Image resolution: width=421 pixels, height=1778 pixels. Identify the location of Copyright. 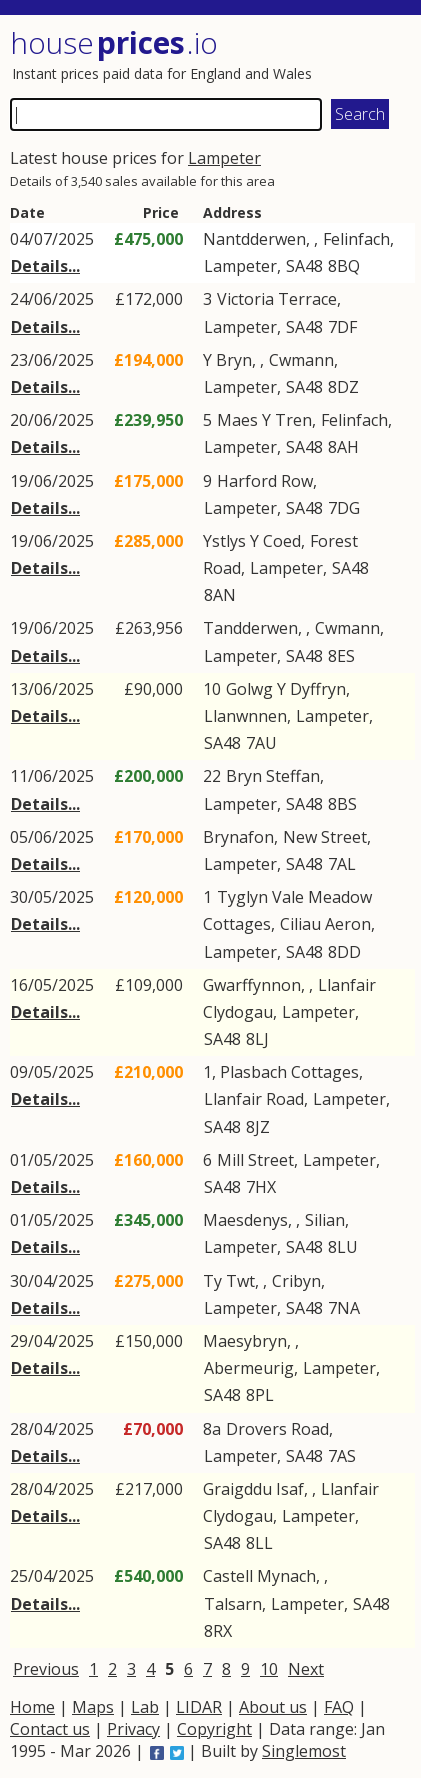
(214, 1729).